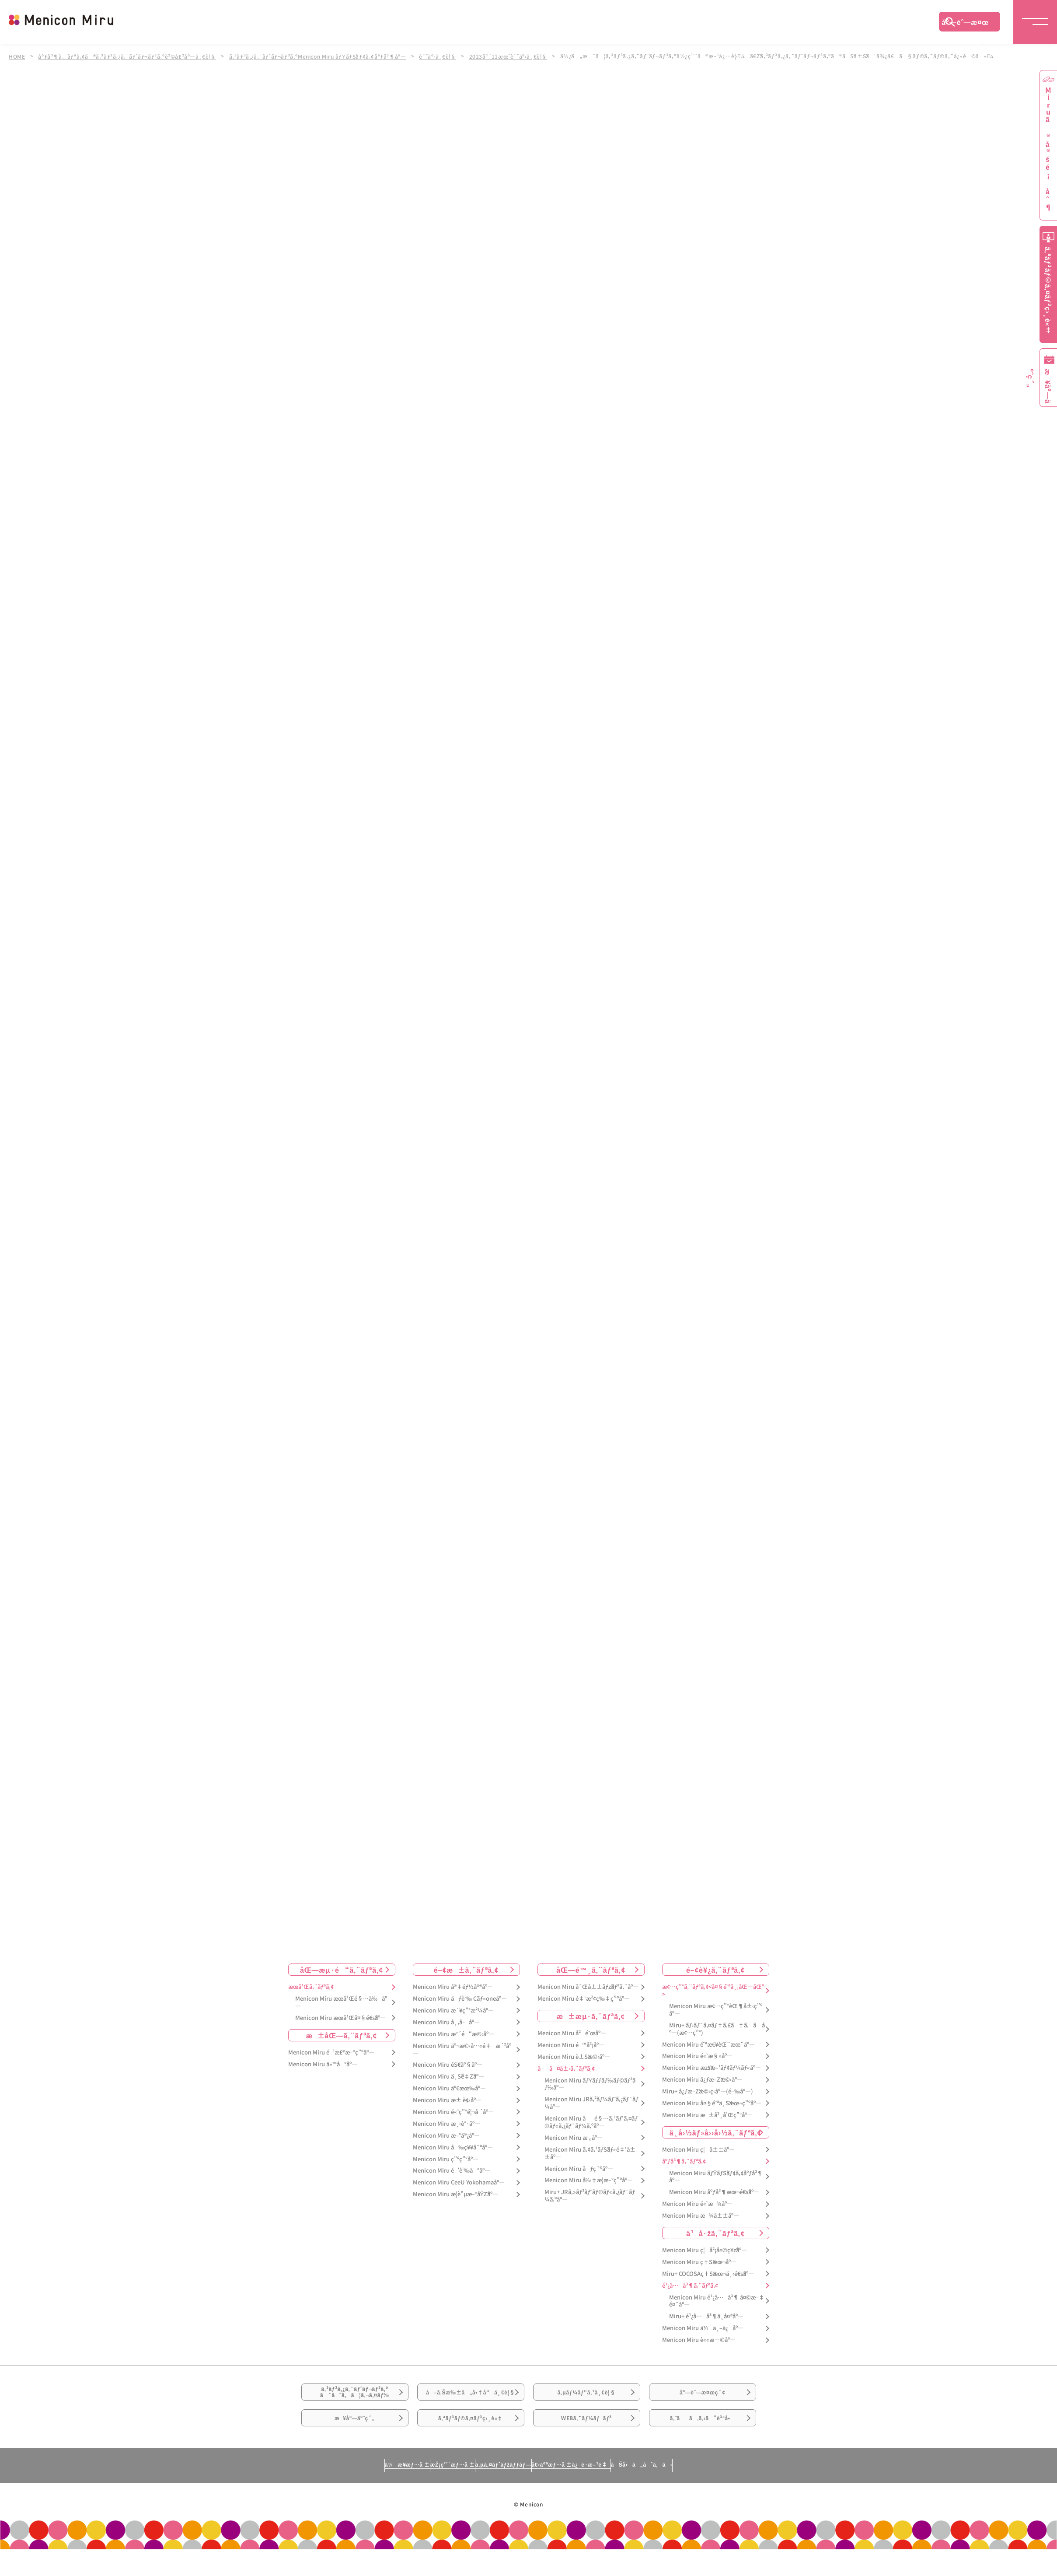 This screenshot has width=1057, height=2576. Describe the element at coordinates (129, 56) in the screenshot. I see `åºƒå³¶ã‚¨ãƒªã‚¢ã®ã‚³ãƒ³ã‚¿ã‚¯ãƒˆãƒ¬ãƒ³ã‚ºè²©å£²åº—ä¸€è¦§` at that location.